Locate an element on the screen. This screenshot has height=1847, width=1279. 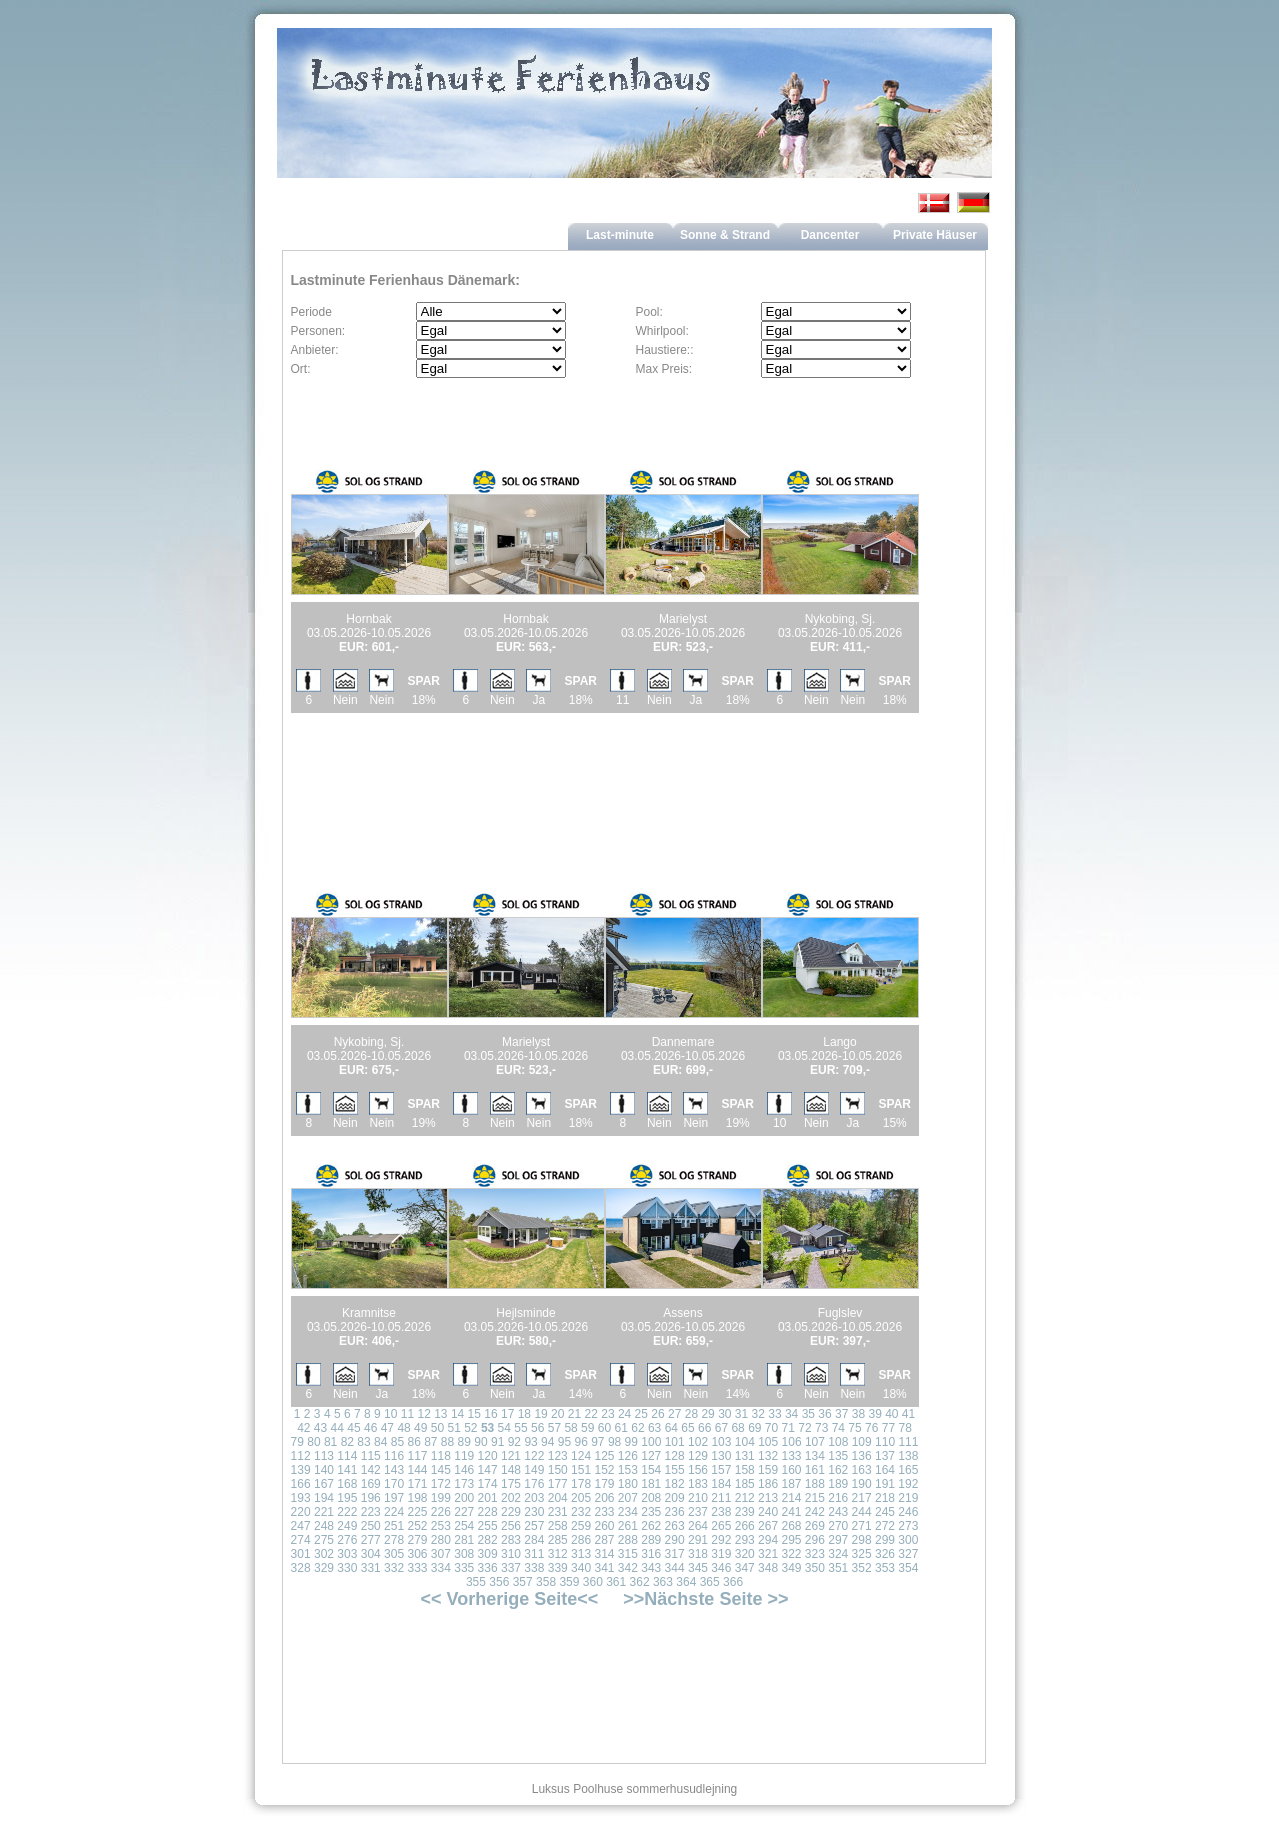
353 is located at coordinates (885, 1568).